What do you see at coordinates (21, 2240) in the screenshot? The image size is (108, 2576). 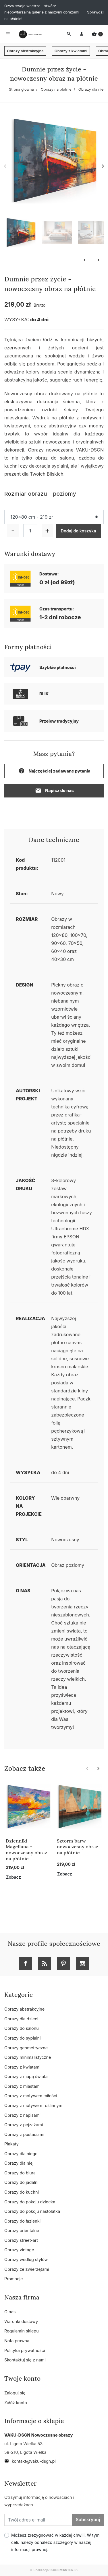 I see `Obrazy street-art` at bounding box center [21, 2240].